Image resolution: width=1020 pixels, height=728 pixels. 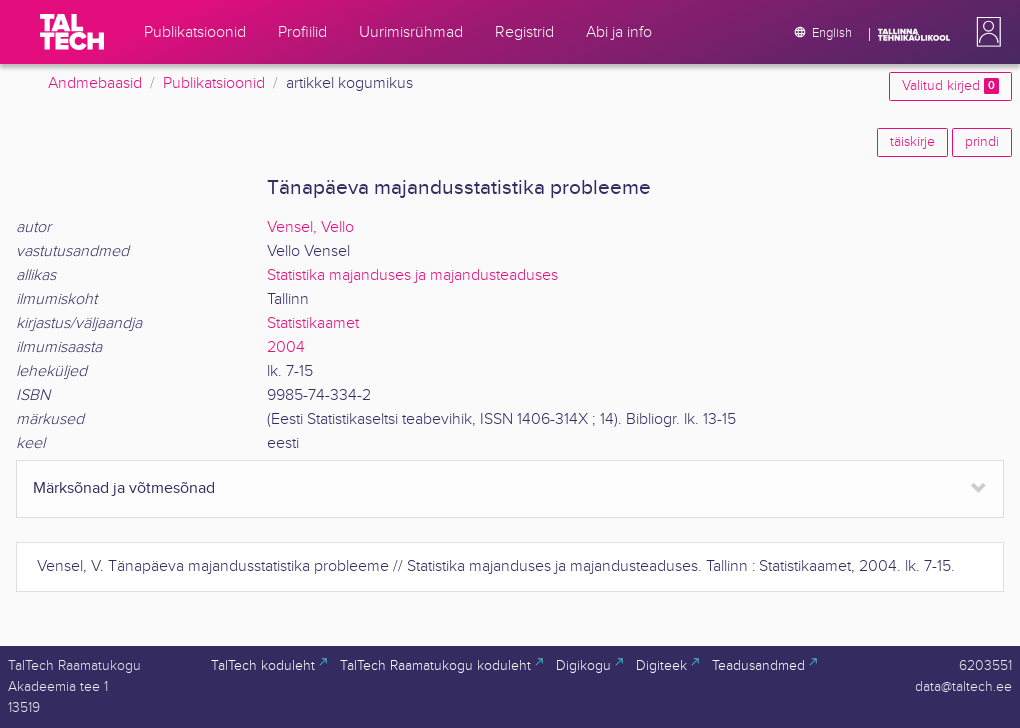 I want to click on [button], so click(x=985, y=32).